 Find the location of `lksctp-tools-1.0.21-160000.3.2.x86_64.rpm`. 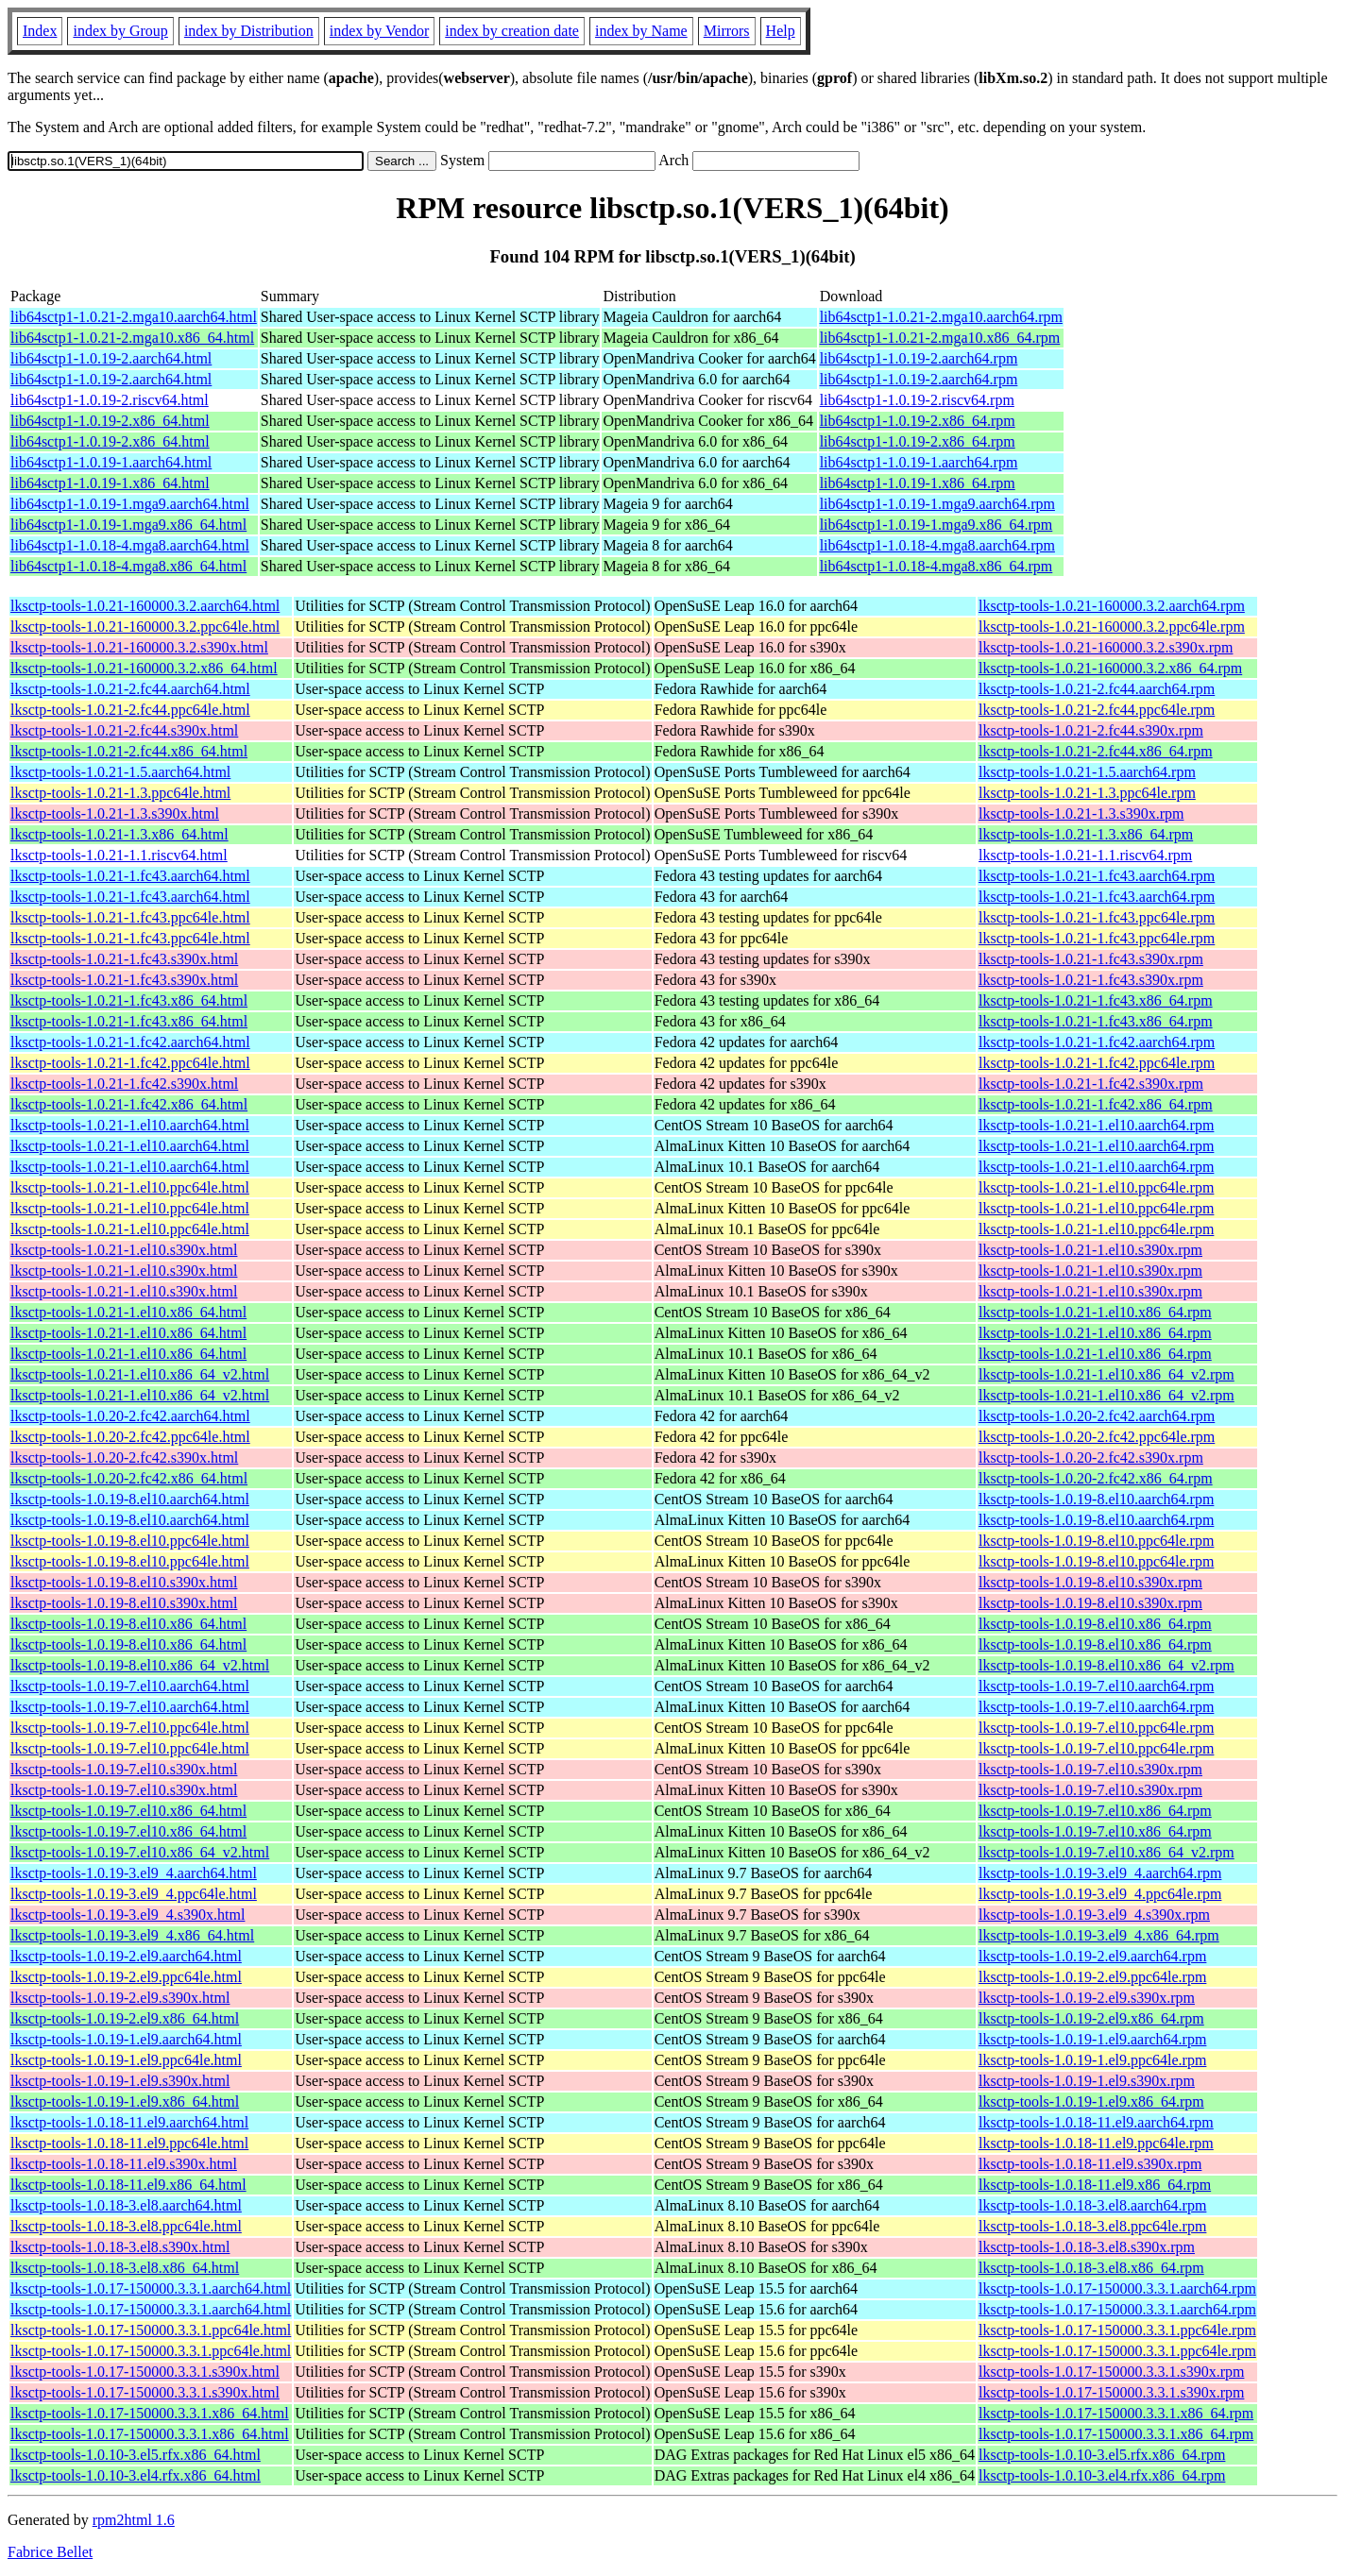

lksctp-tools-1.0.21-160000.3.2.x86_64.rpm is located at coordinates (1110, 668).